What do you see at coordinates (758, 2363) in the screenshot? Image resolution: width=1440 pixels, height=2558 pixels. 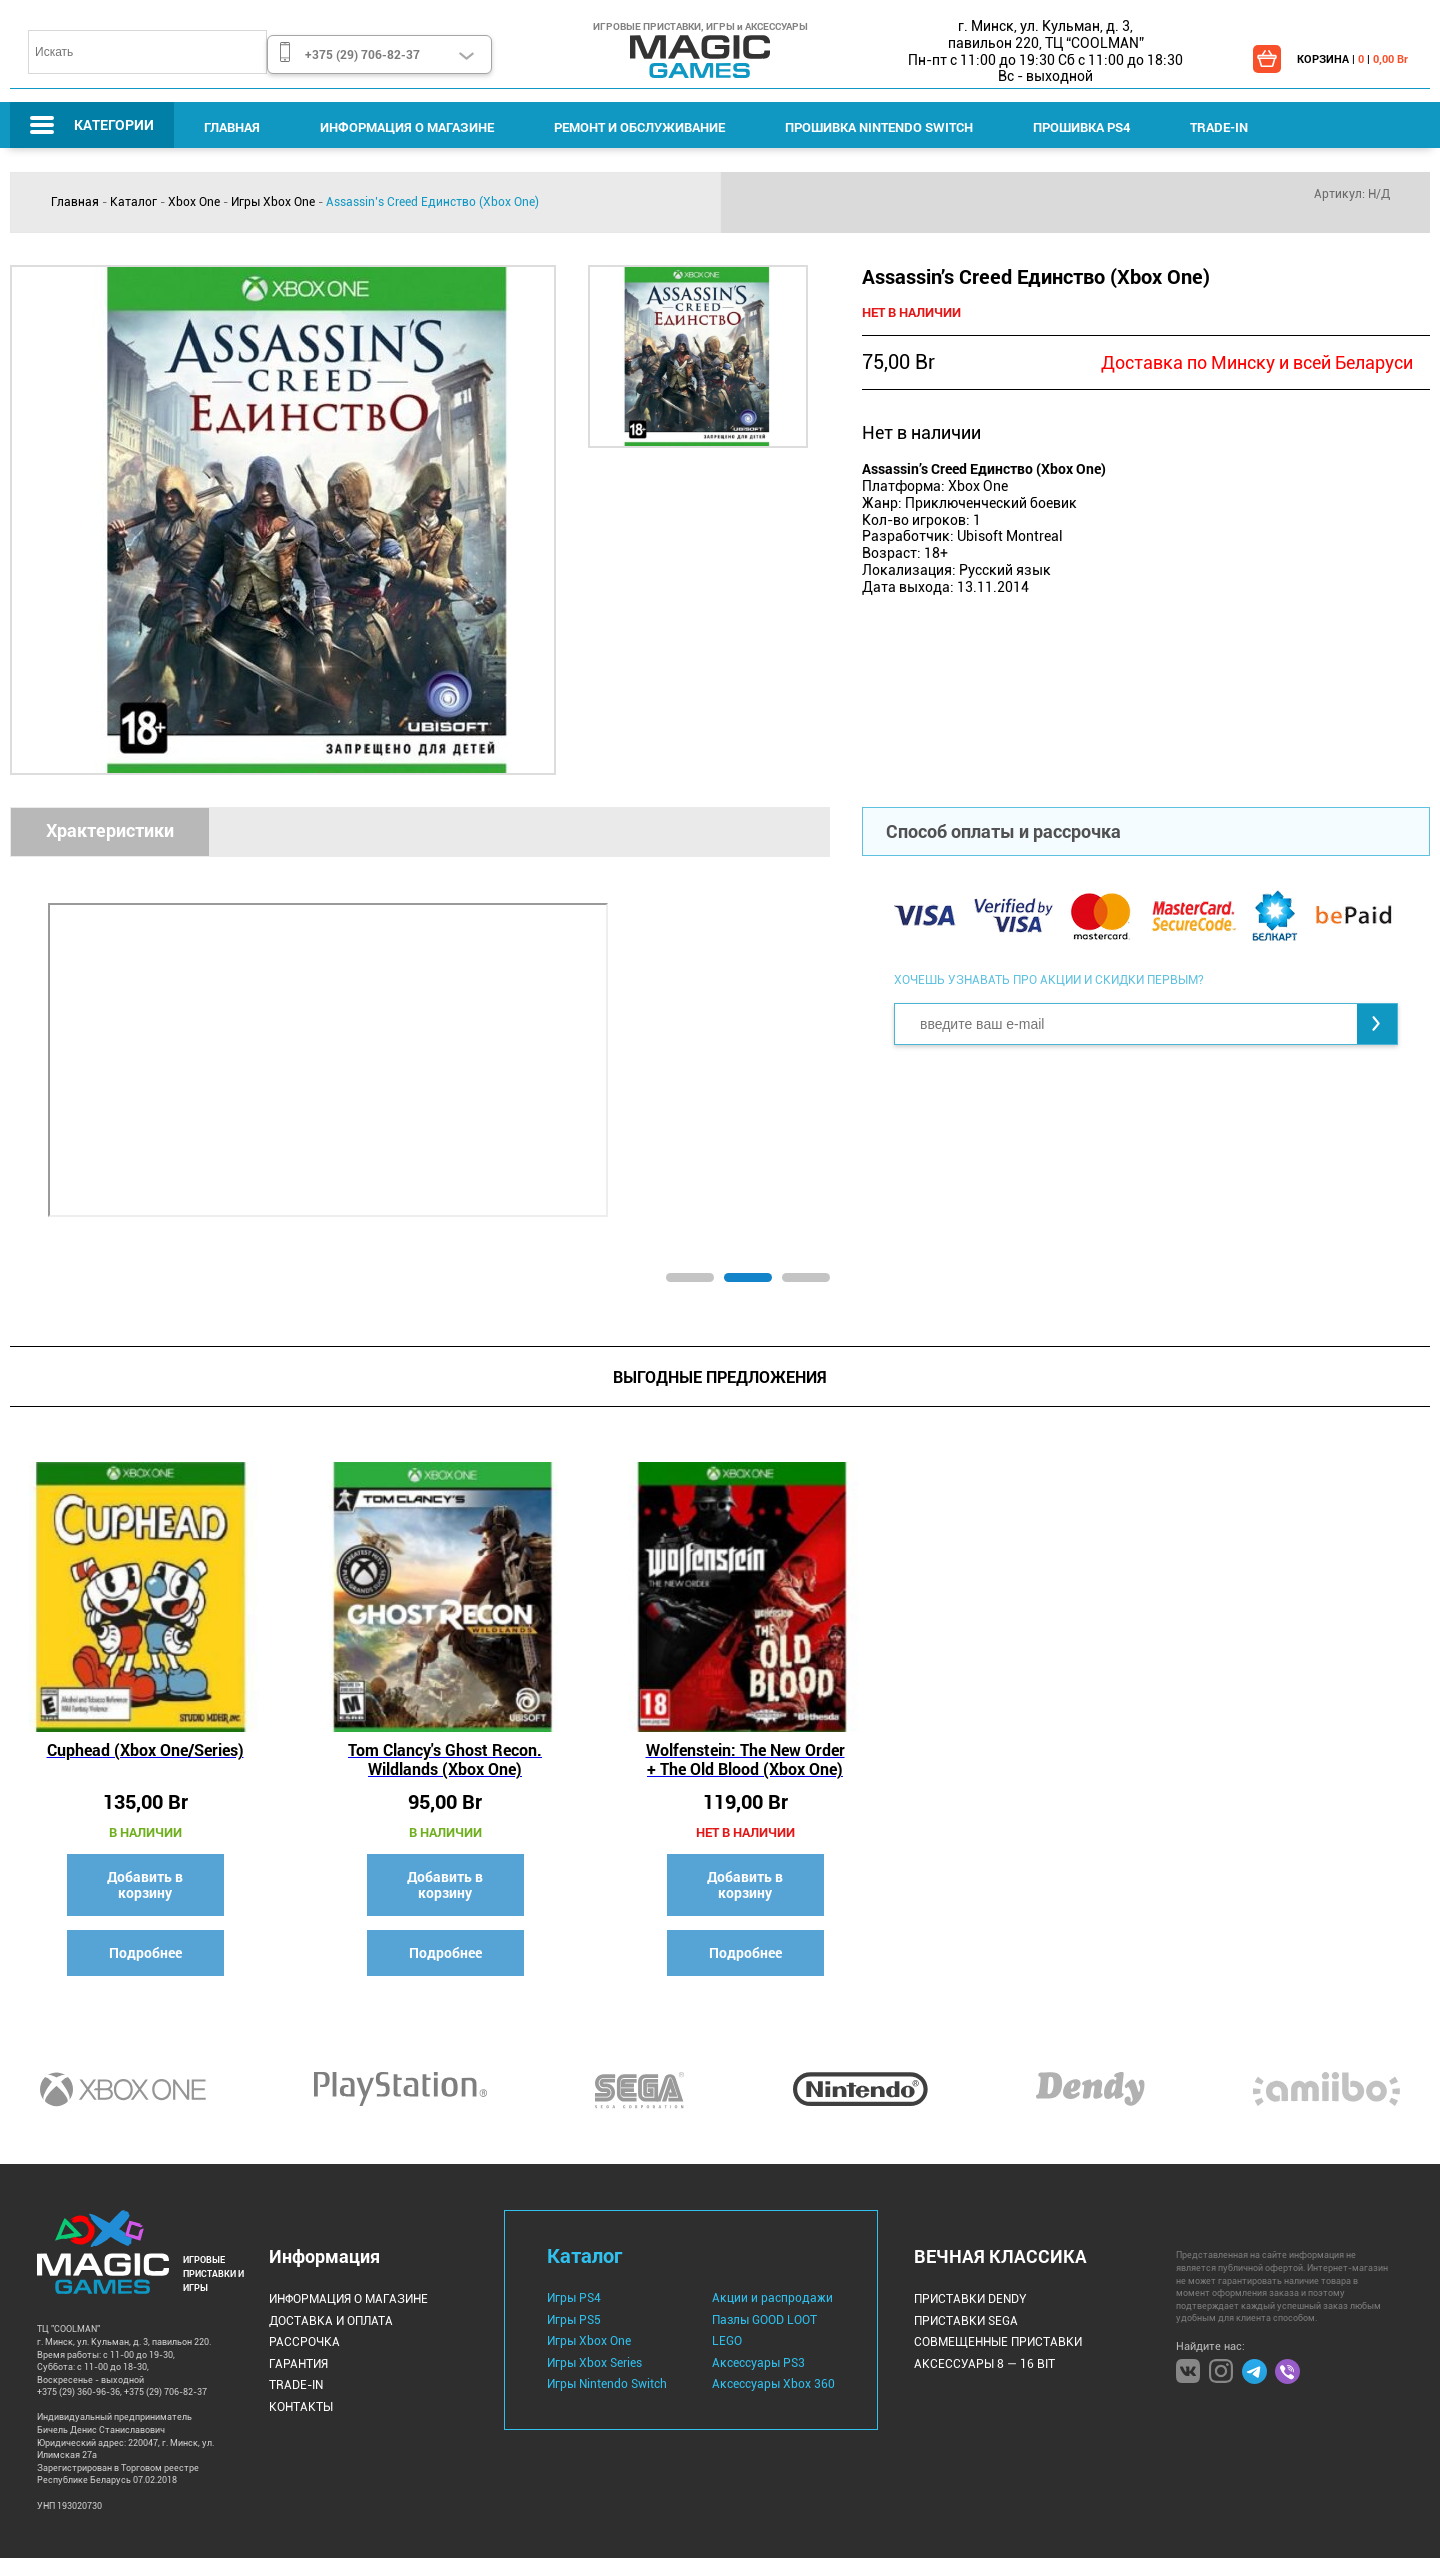 I see `Аксессуары PS3` at bounding box center [758, 2363].